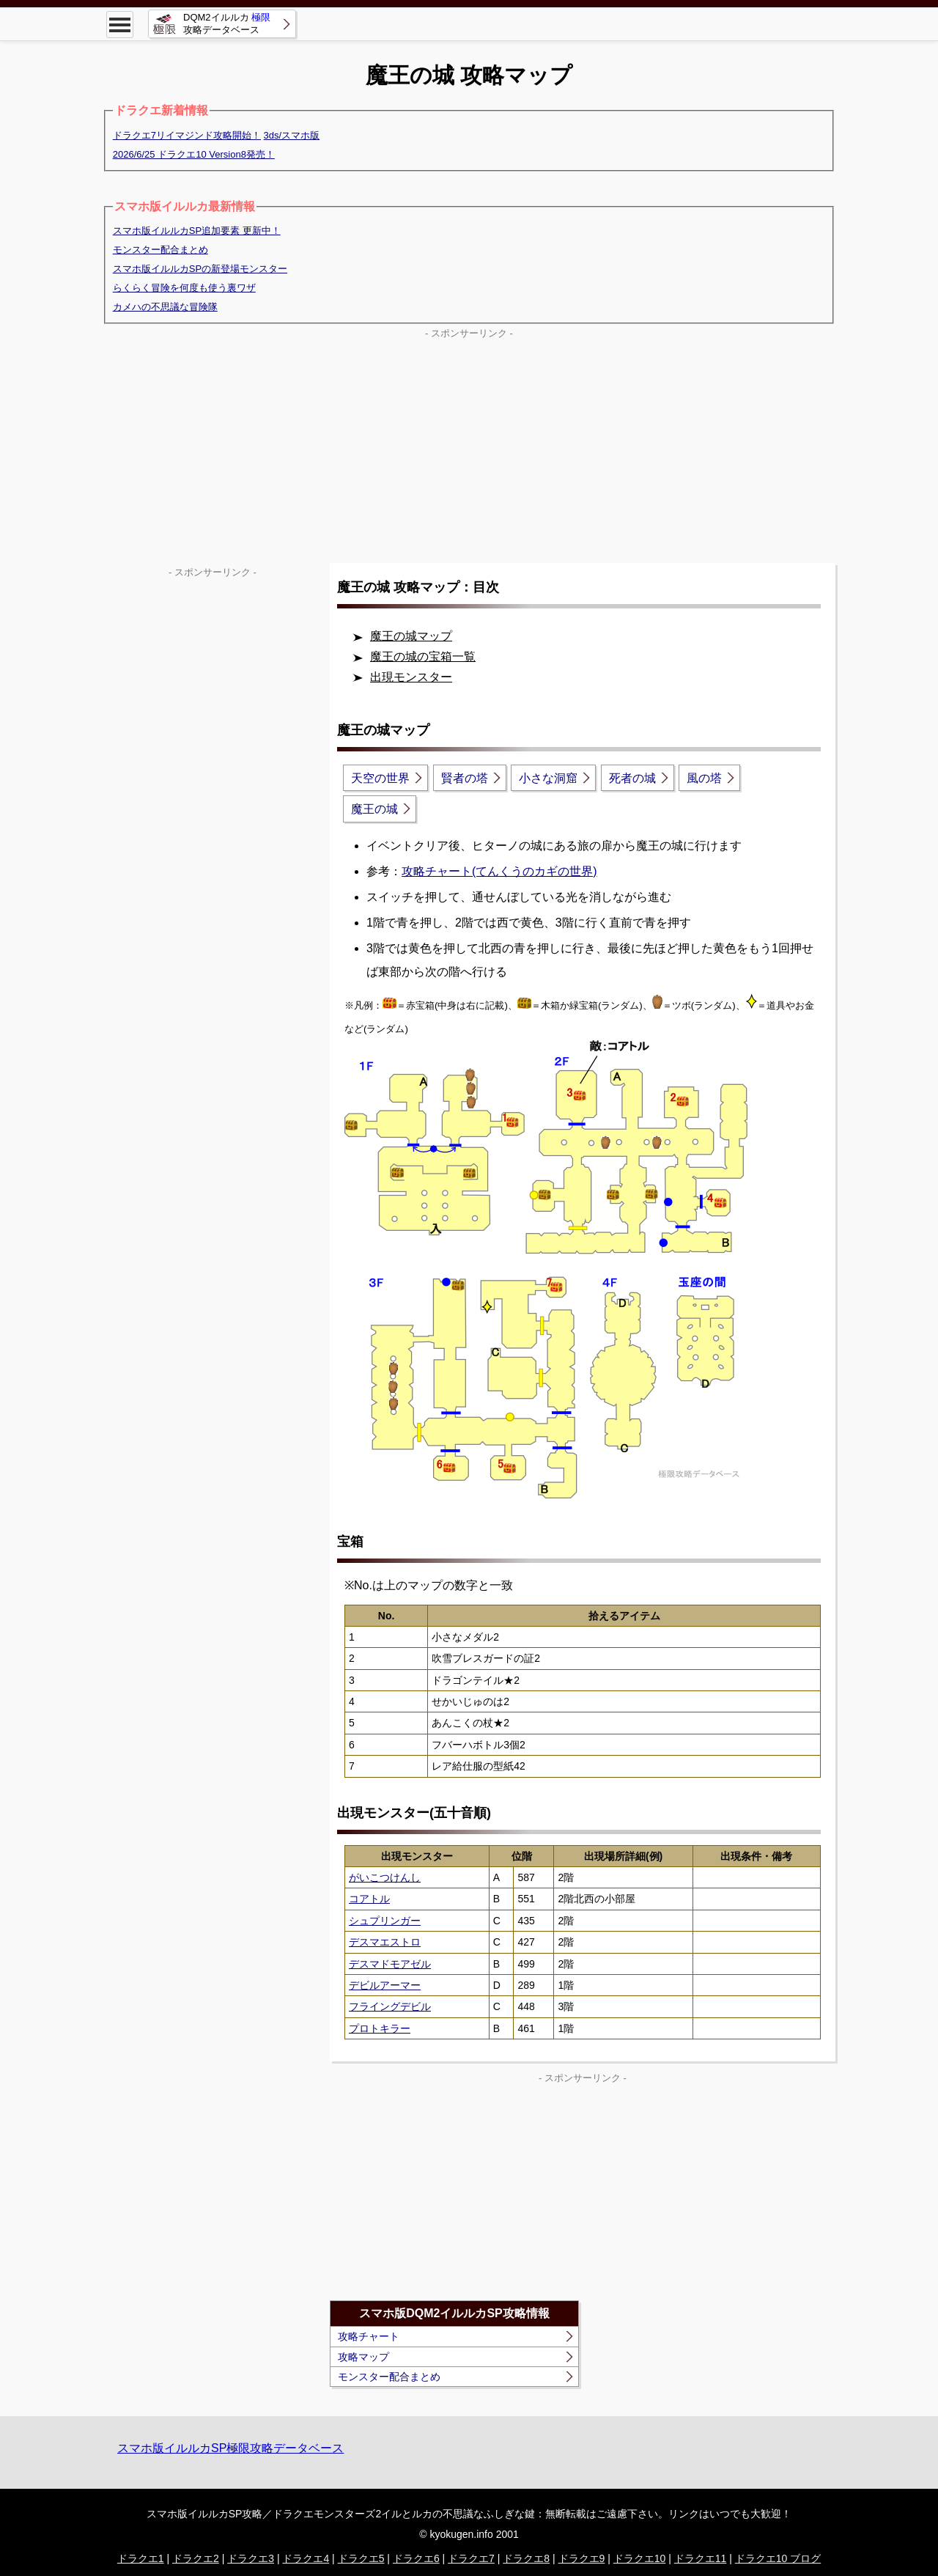 Image resolution: width=938 pixels, height=2576 pixels. I want to click on 出現モンスター, so click(411, 677).